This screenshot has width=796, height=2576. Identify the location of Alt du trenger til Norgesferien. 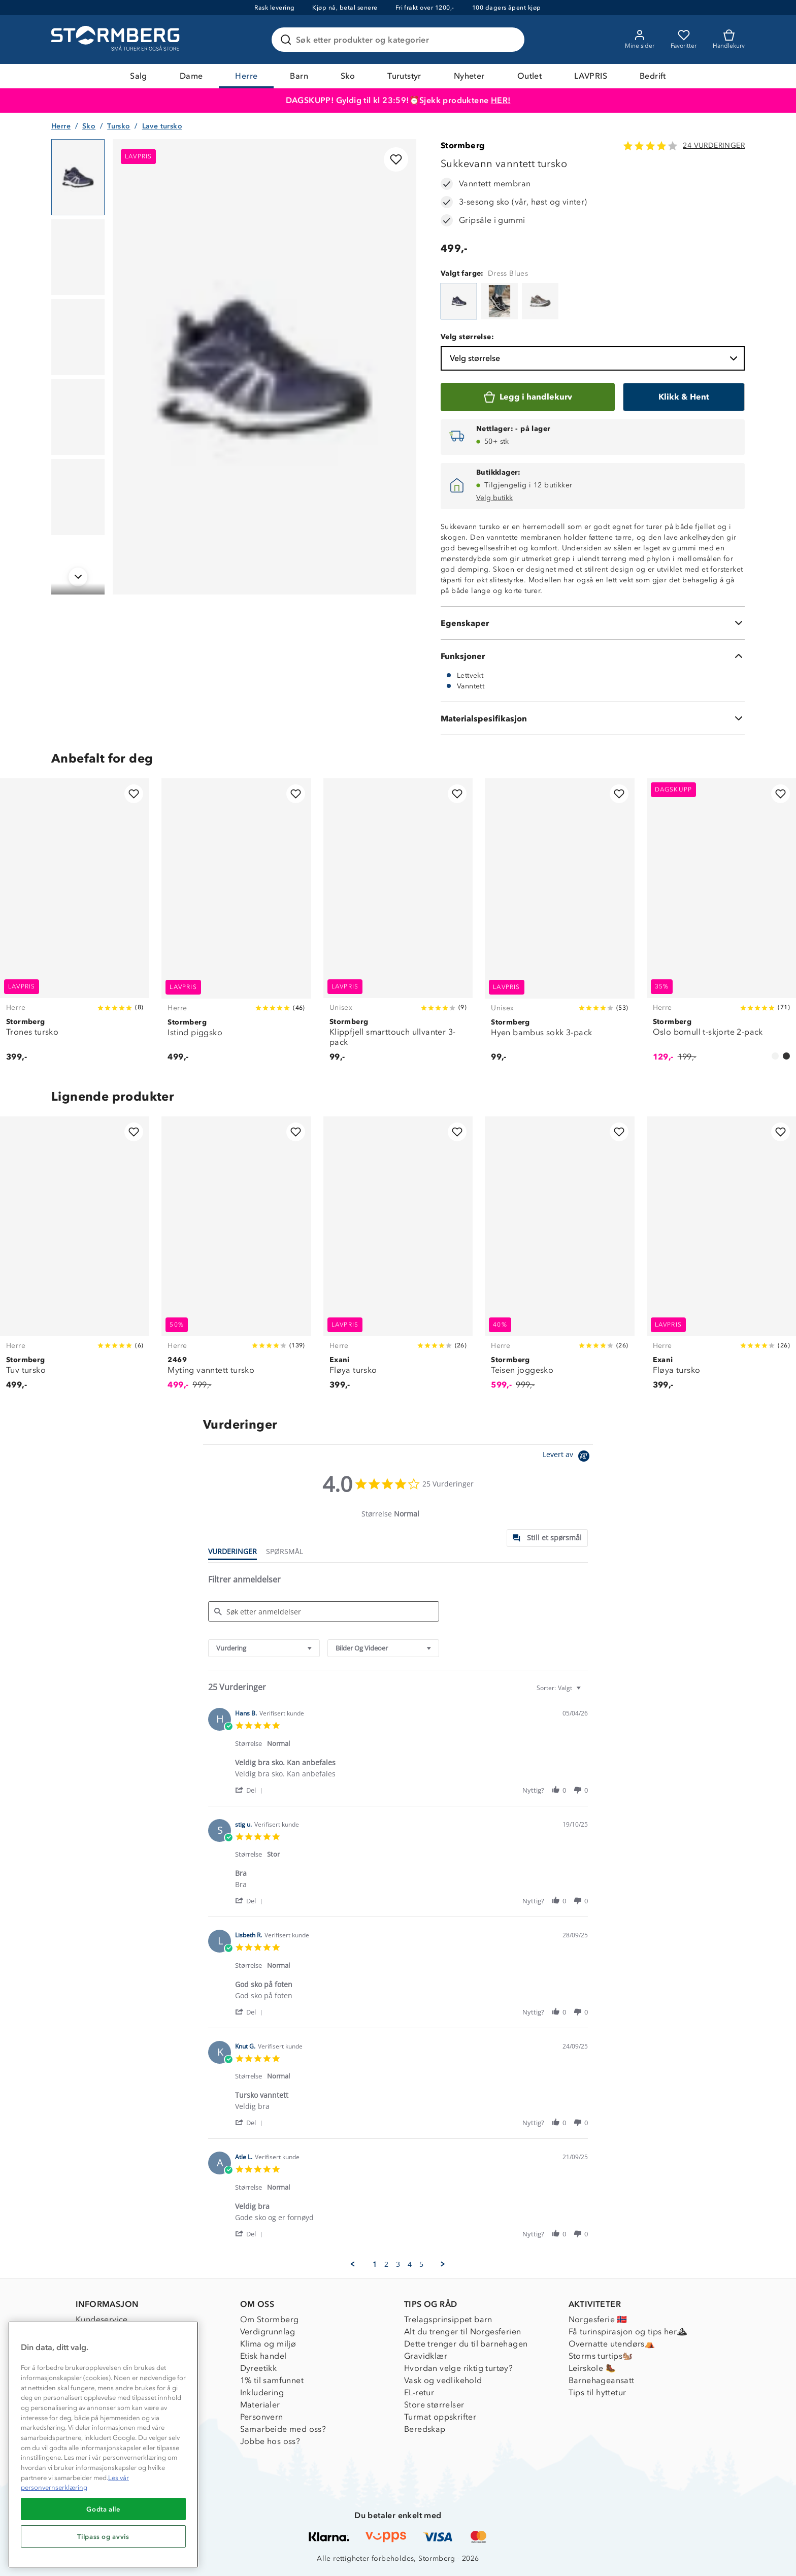
(462, 2331).